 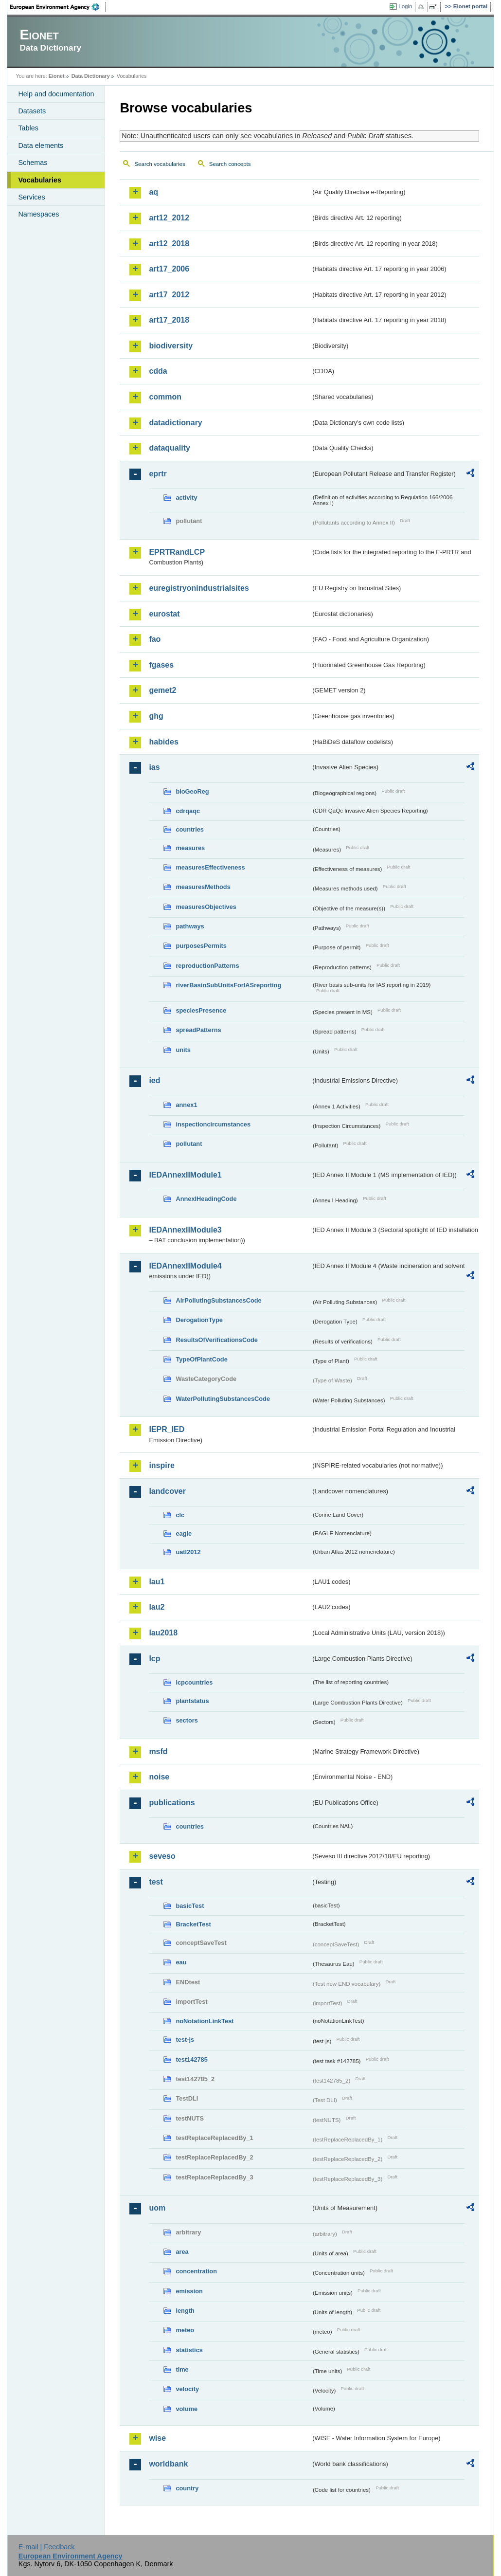 I want to click on art12_2018, so click(x=169, y=243).